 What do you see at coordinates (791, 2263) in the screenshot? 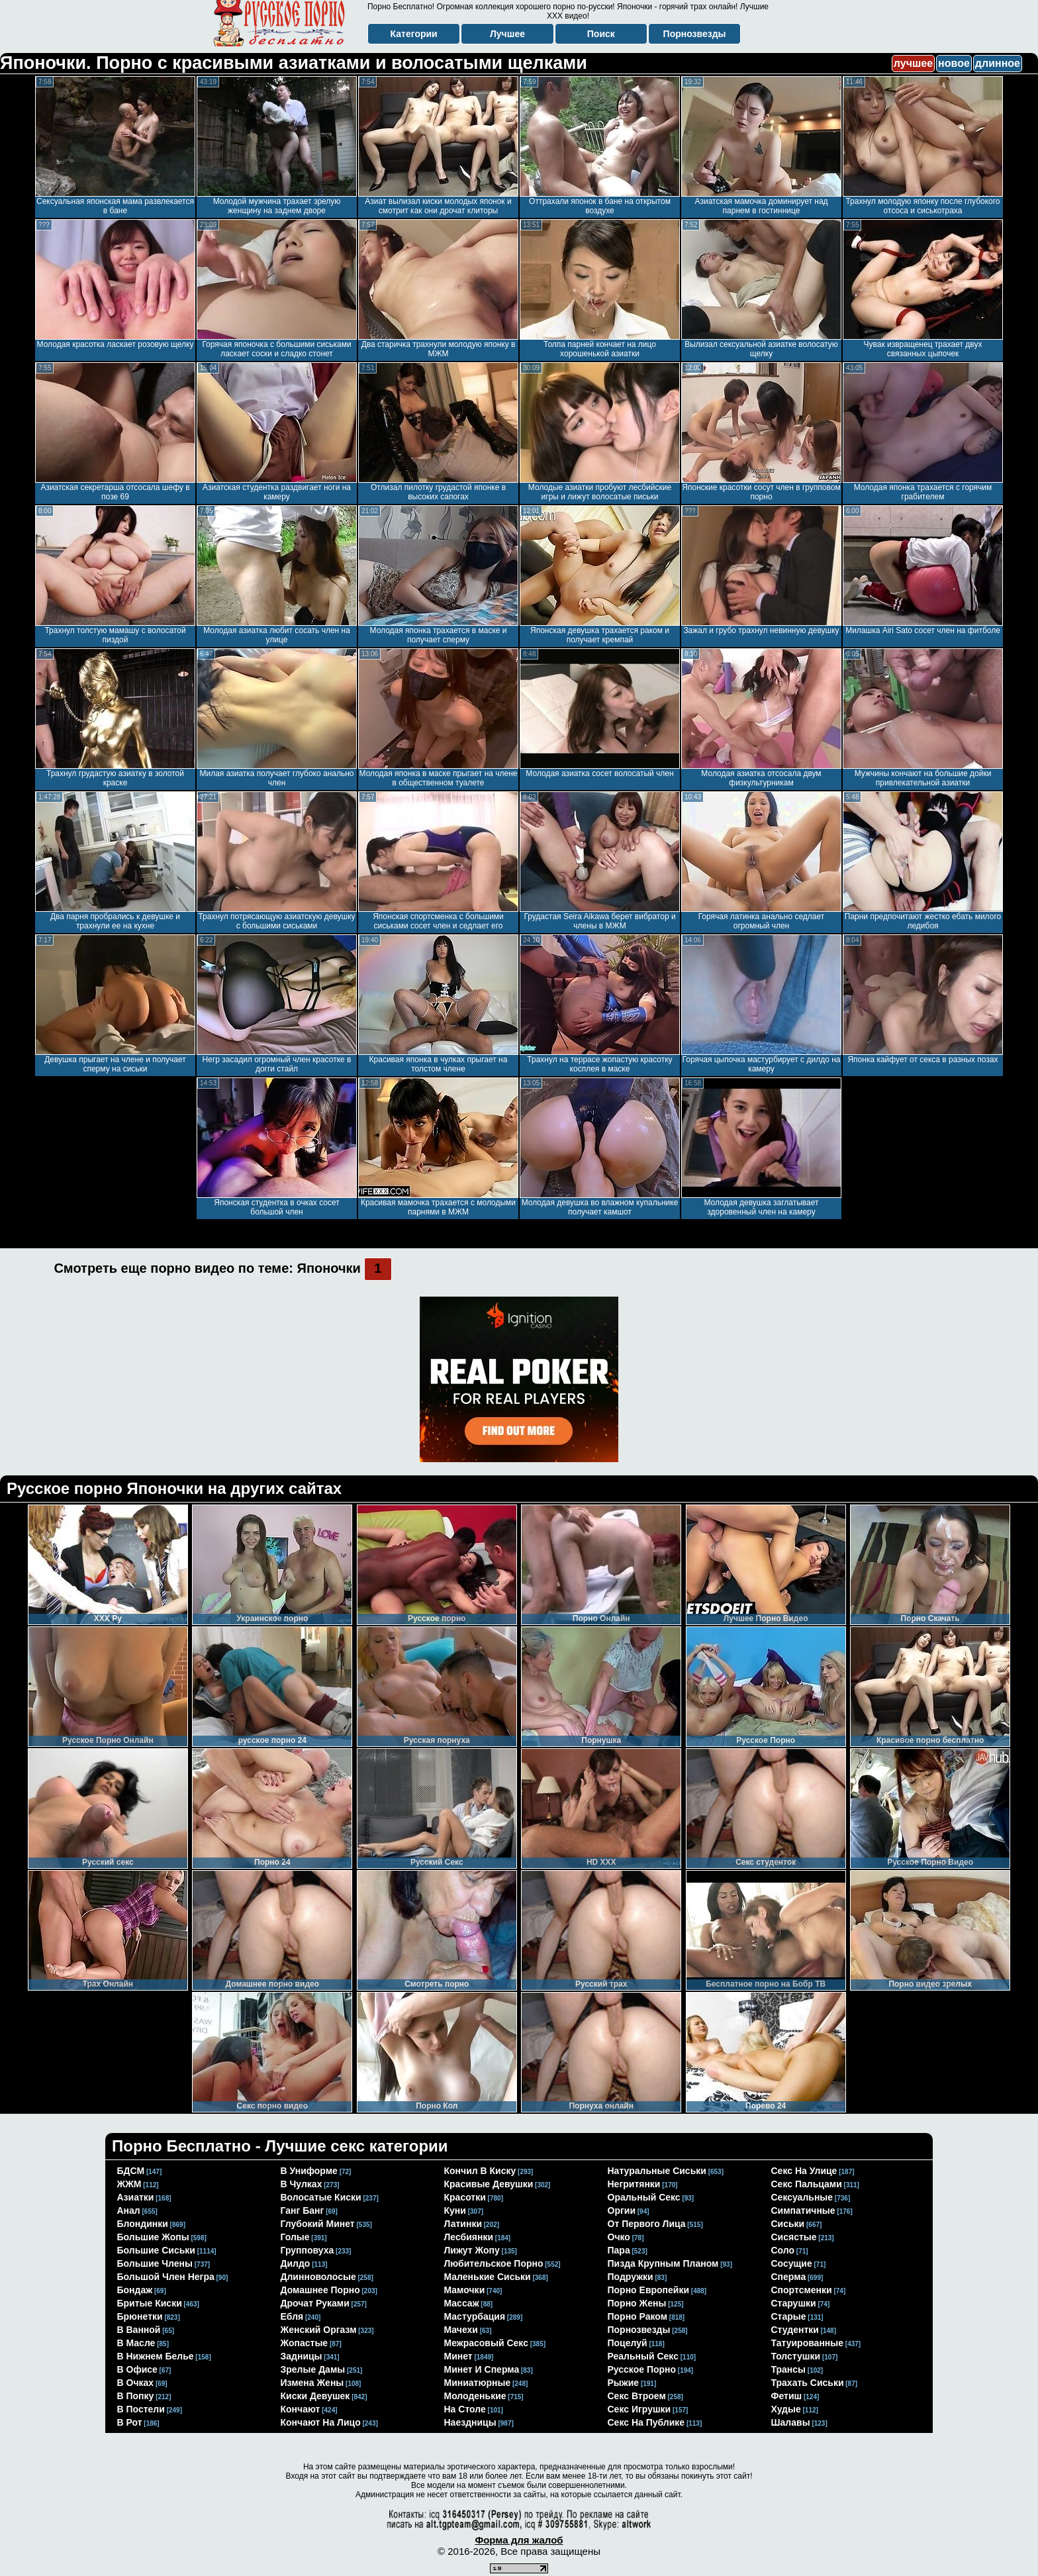
I see `сосущие` at bounding box center [791, 2263].